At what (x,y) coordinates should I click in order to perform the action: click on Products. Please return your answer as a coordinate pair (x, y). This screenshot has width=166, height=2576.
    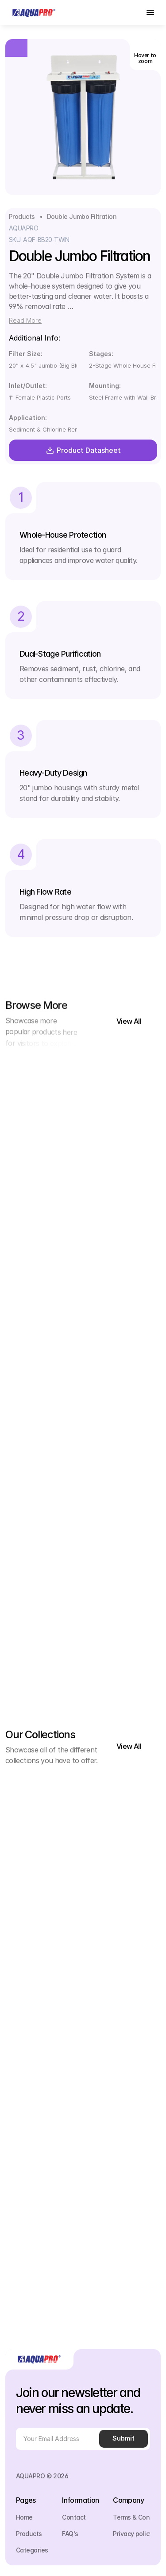
    Looking at the image, I should click on (22, 216).